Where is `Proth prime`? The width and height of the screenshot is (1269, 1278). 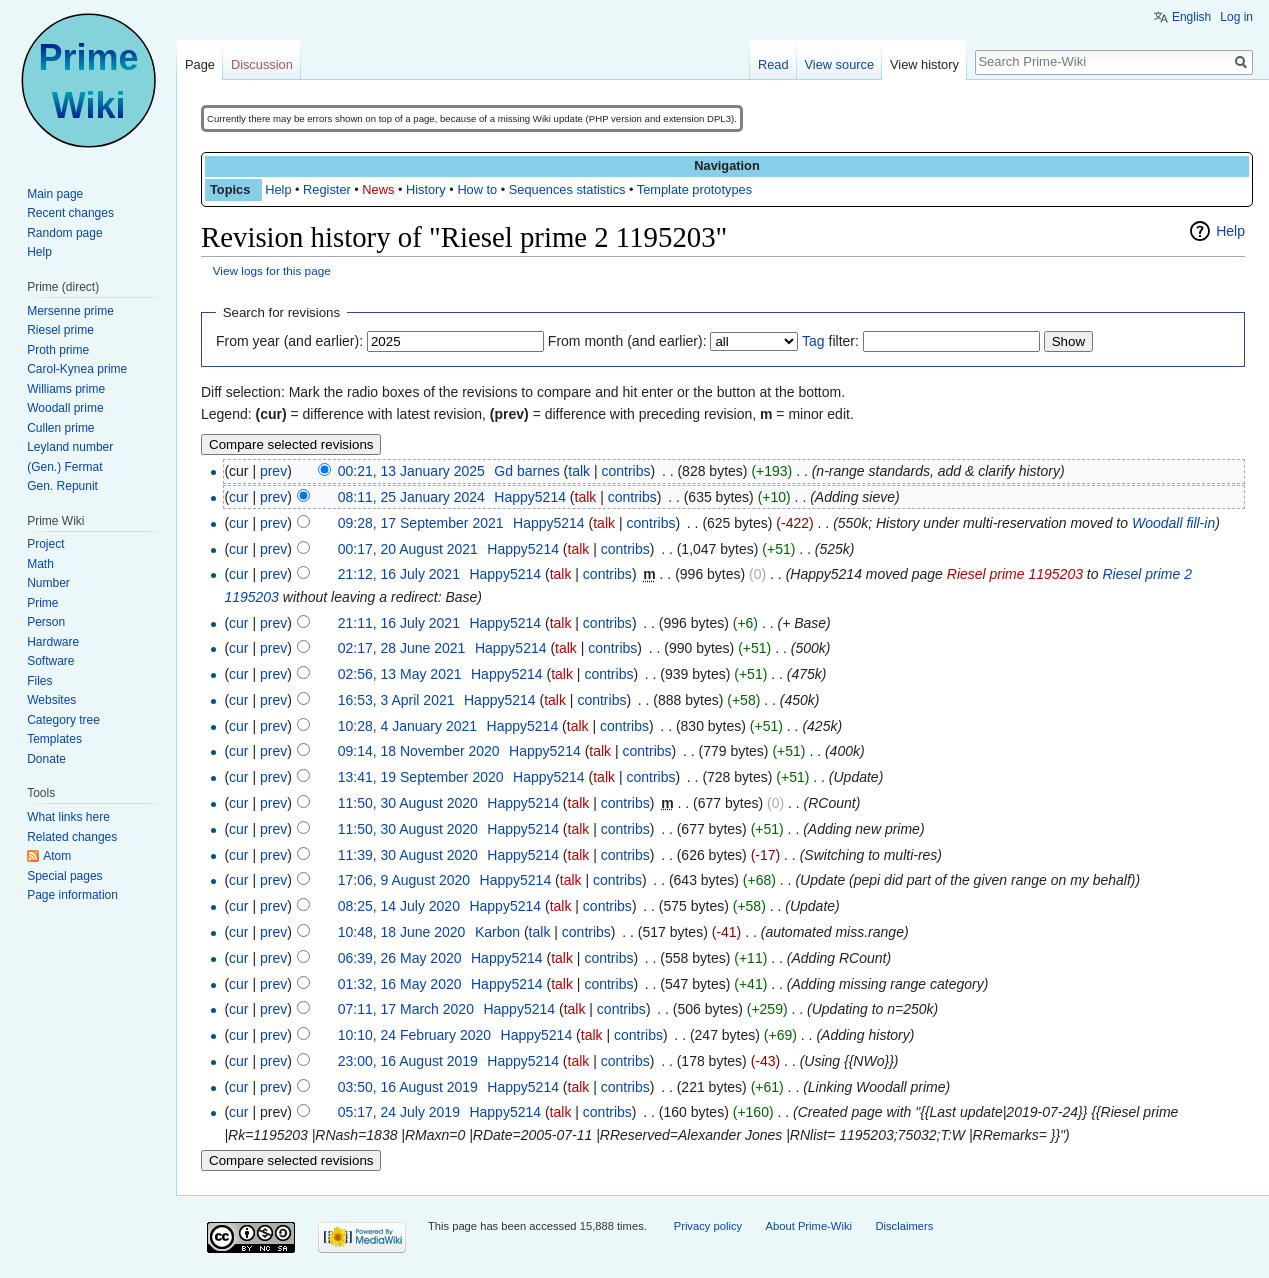
Proth prime is located at coordinates (58, 350).